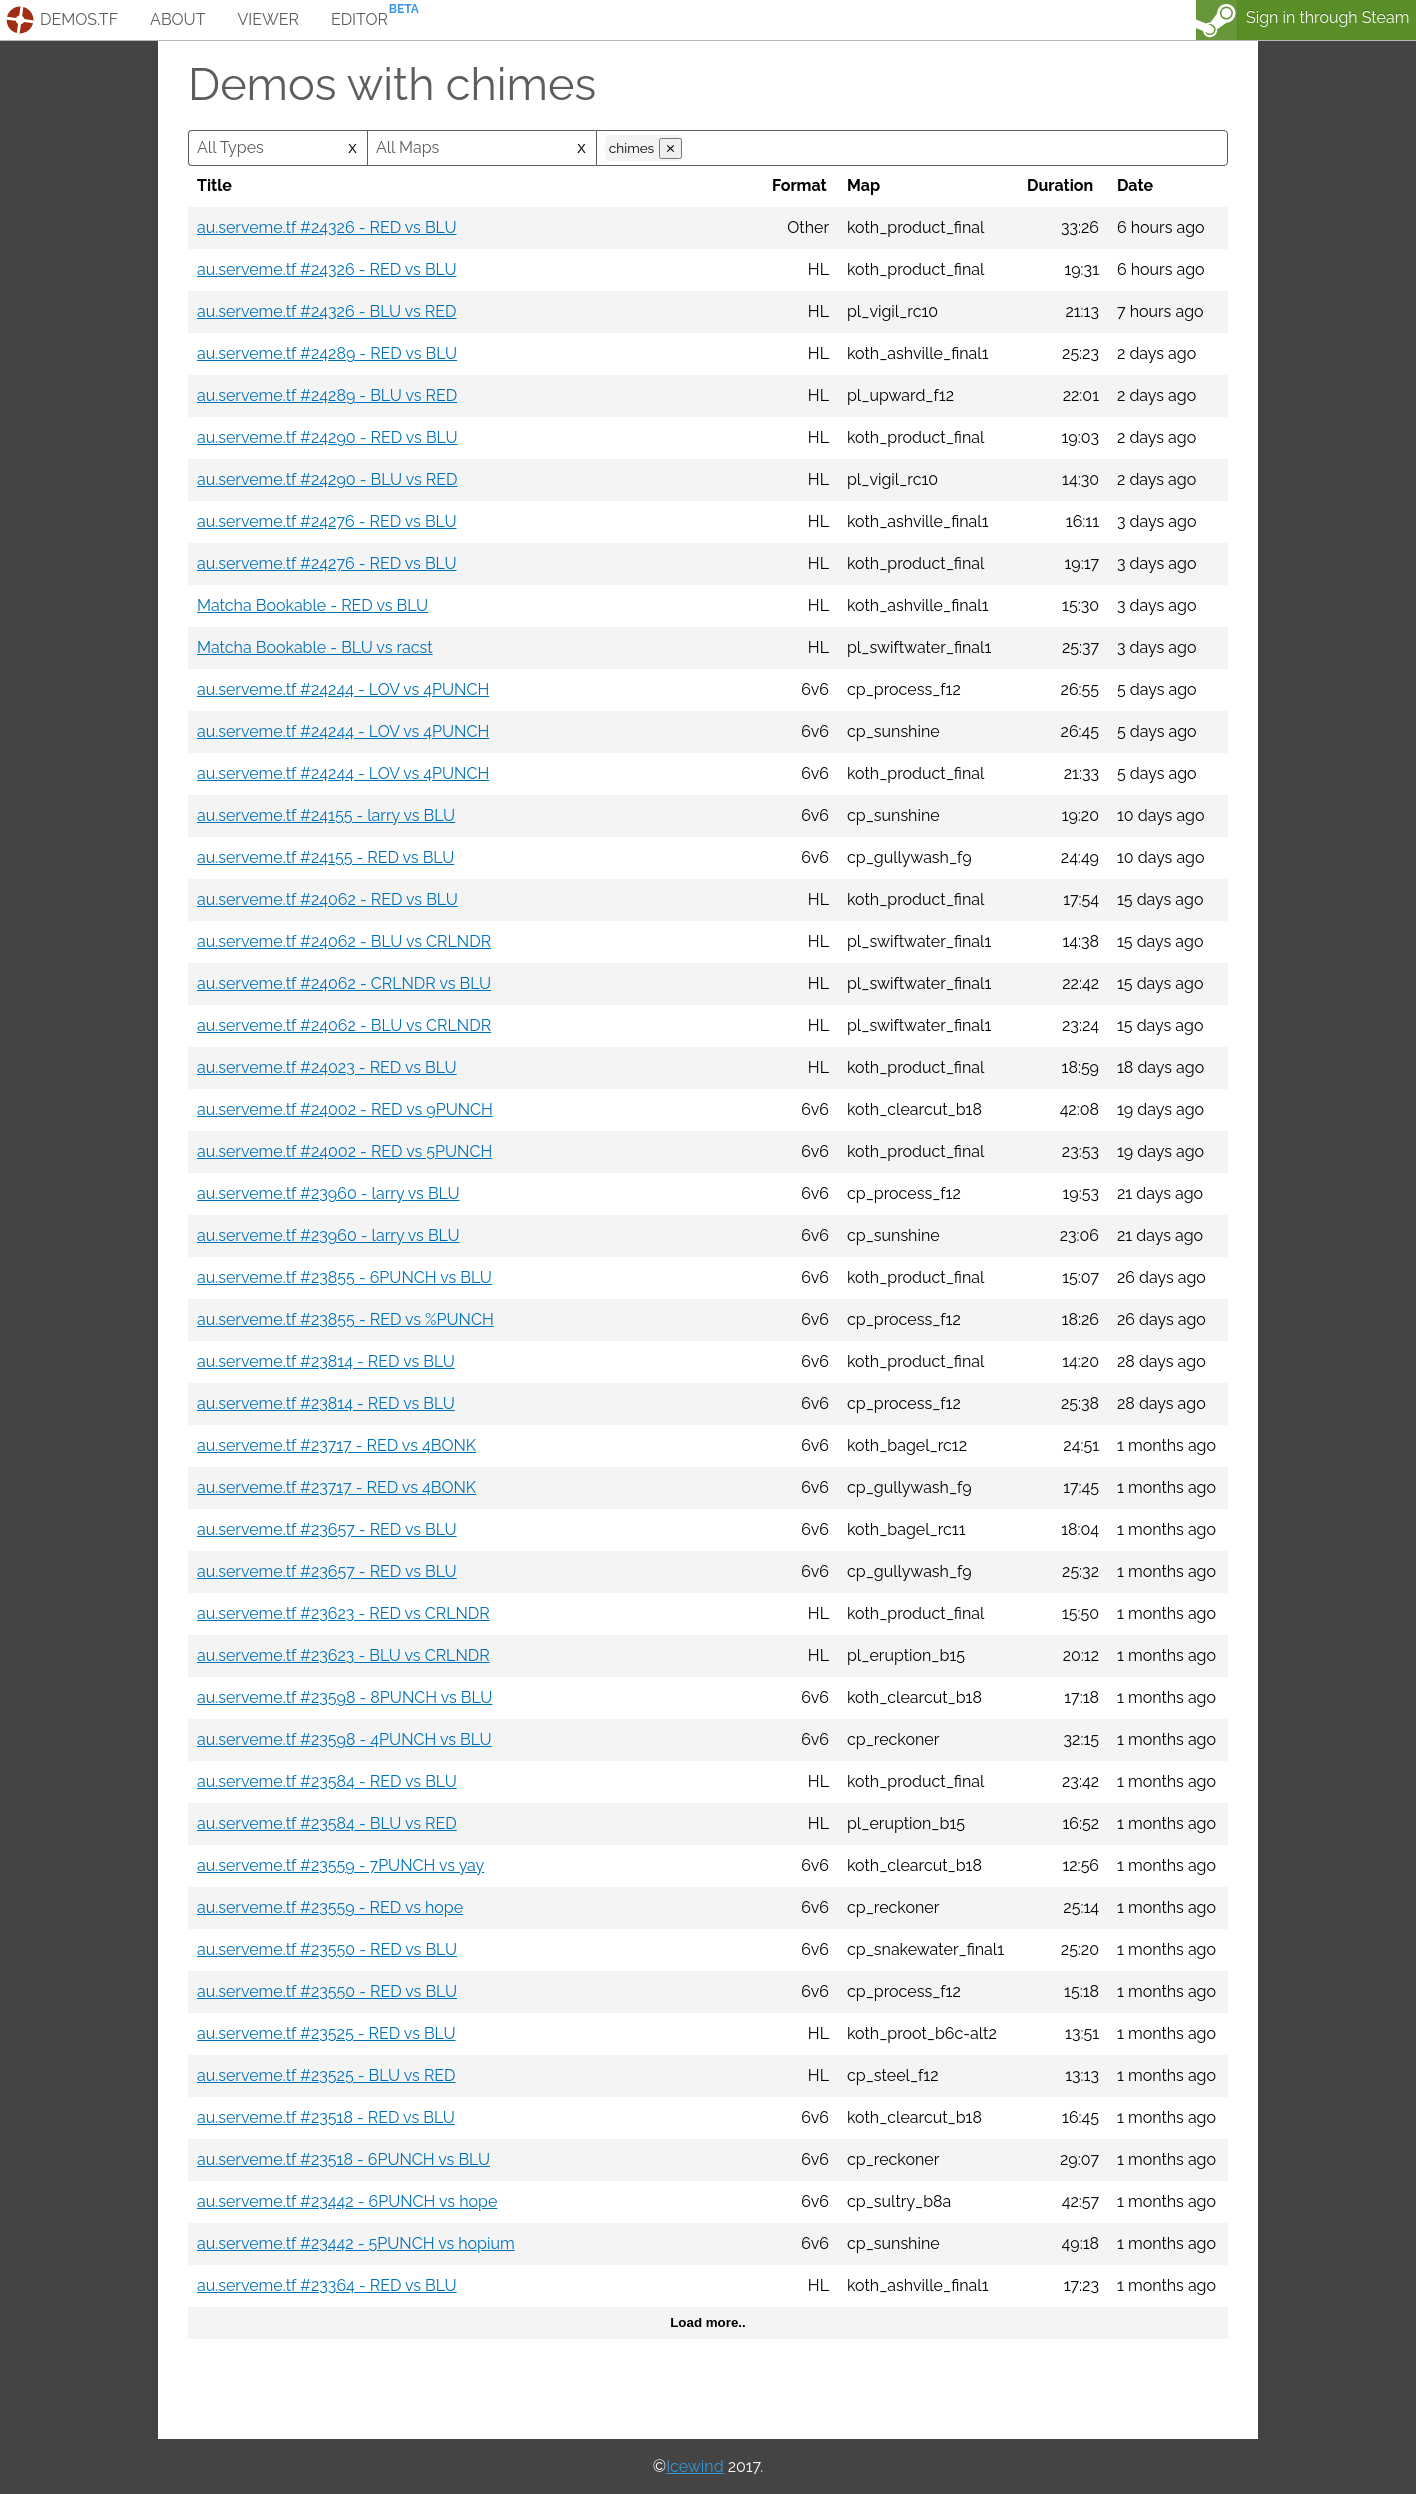 The image size is (1416, 2494). I want to click on au.serveme.tf #23525 - RED vs BLU, so click(326, 2033).